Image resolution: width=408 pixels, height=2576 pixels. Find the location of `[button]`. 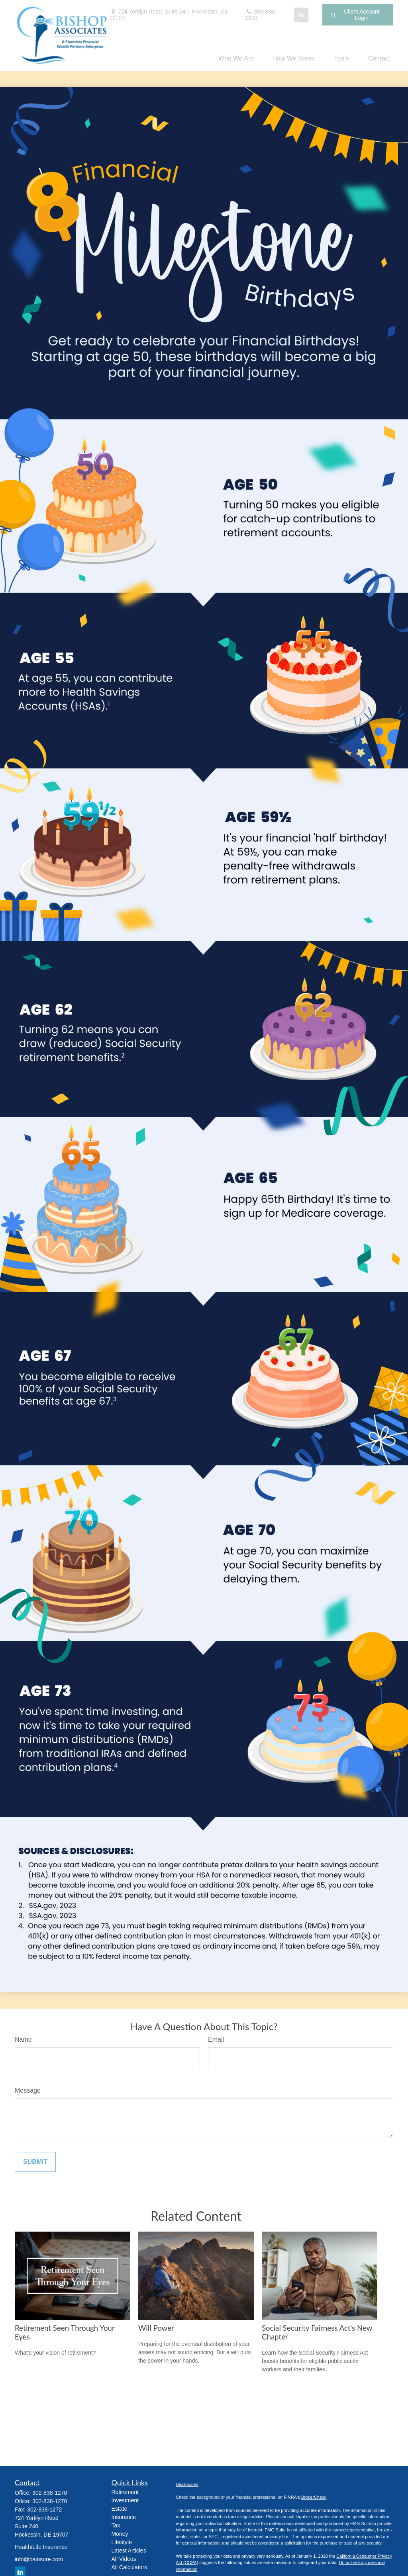

[button] is located at coordinates (236, 58).